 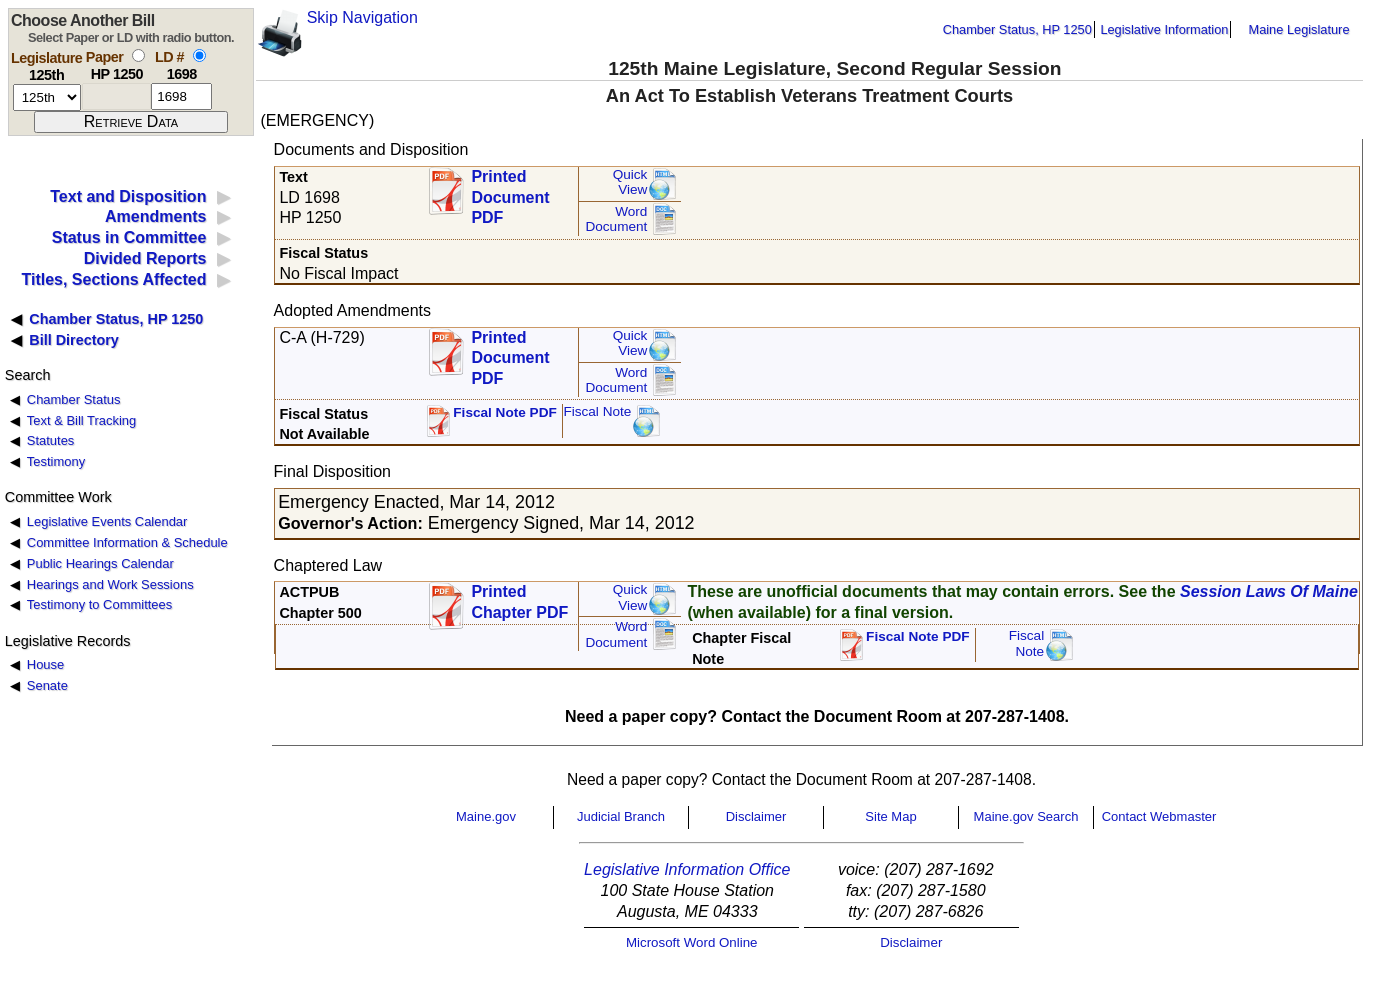 I want to click on Amendments, so click(x=155, y=216).